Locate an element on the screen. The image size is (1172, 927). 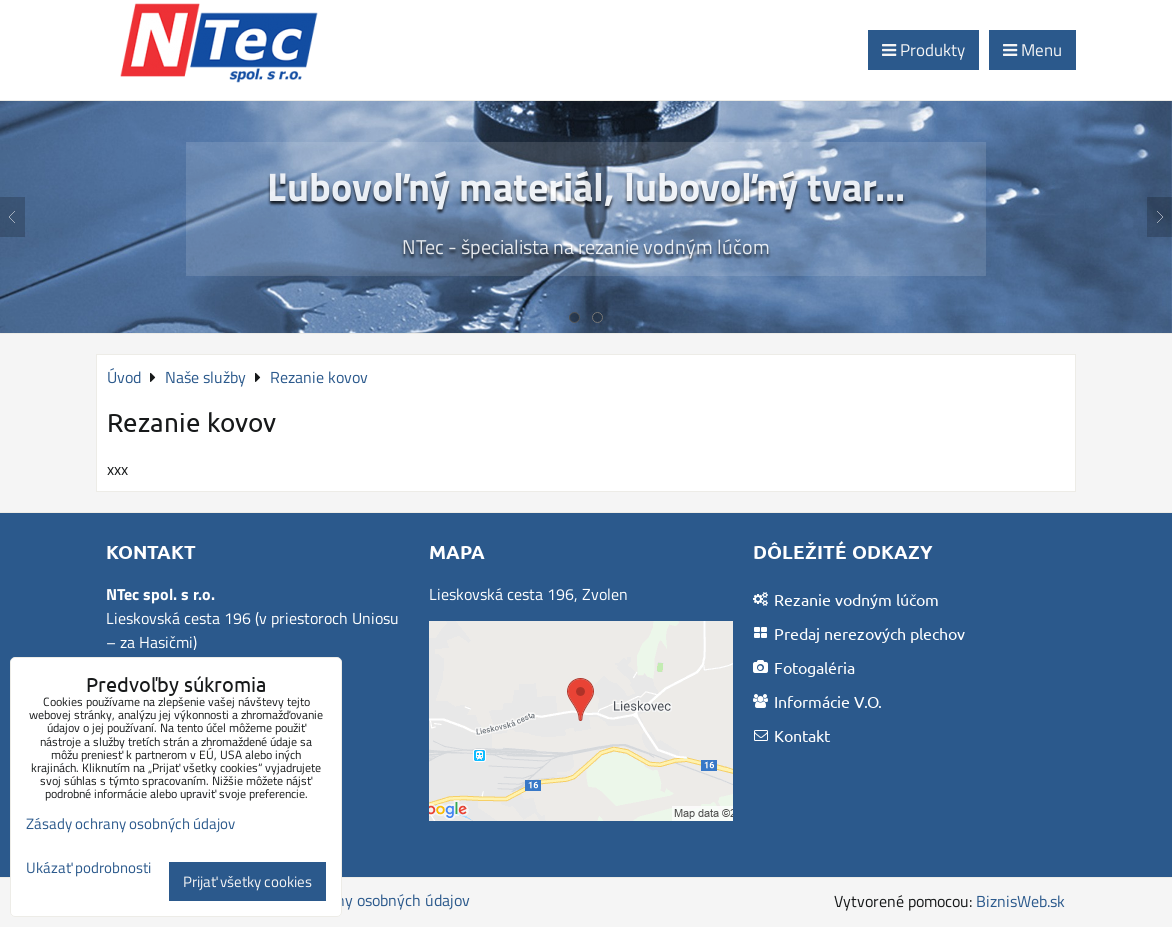
Zásady ochrany osobných údajov is located at coordinates (358, 900).